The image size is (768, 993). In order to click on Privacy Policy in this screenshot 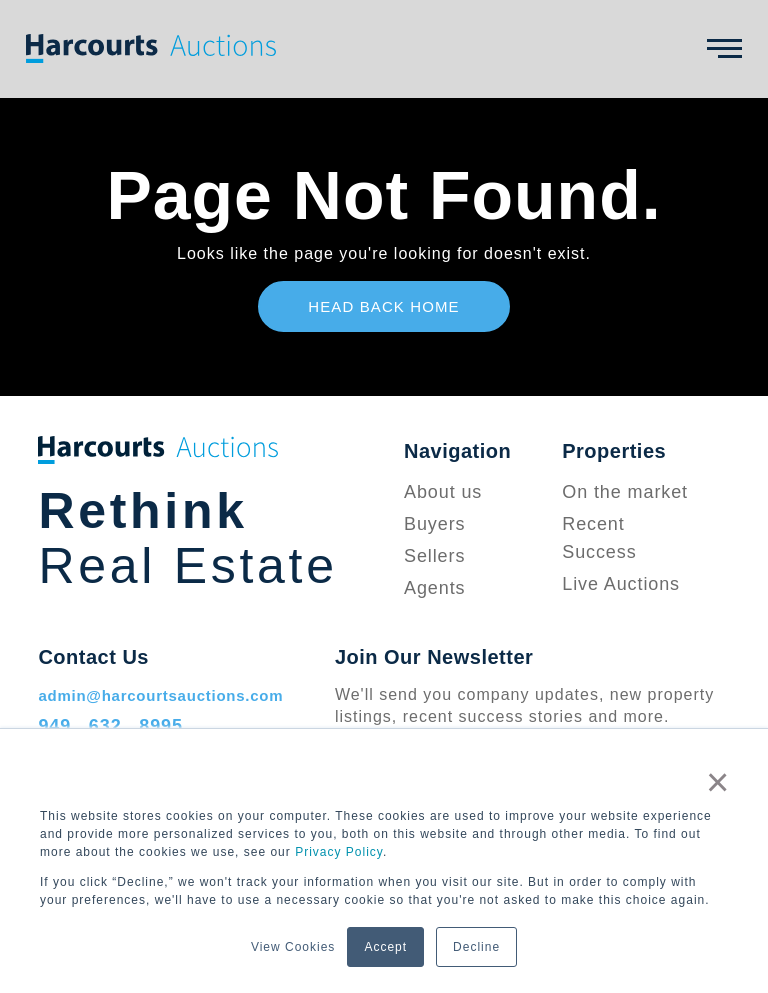, I will do `click(339, 852)`.